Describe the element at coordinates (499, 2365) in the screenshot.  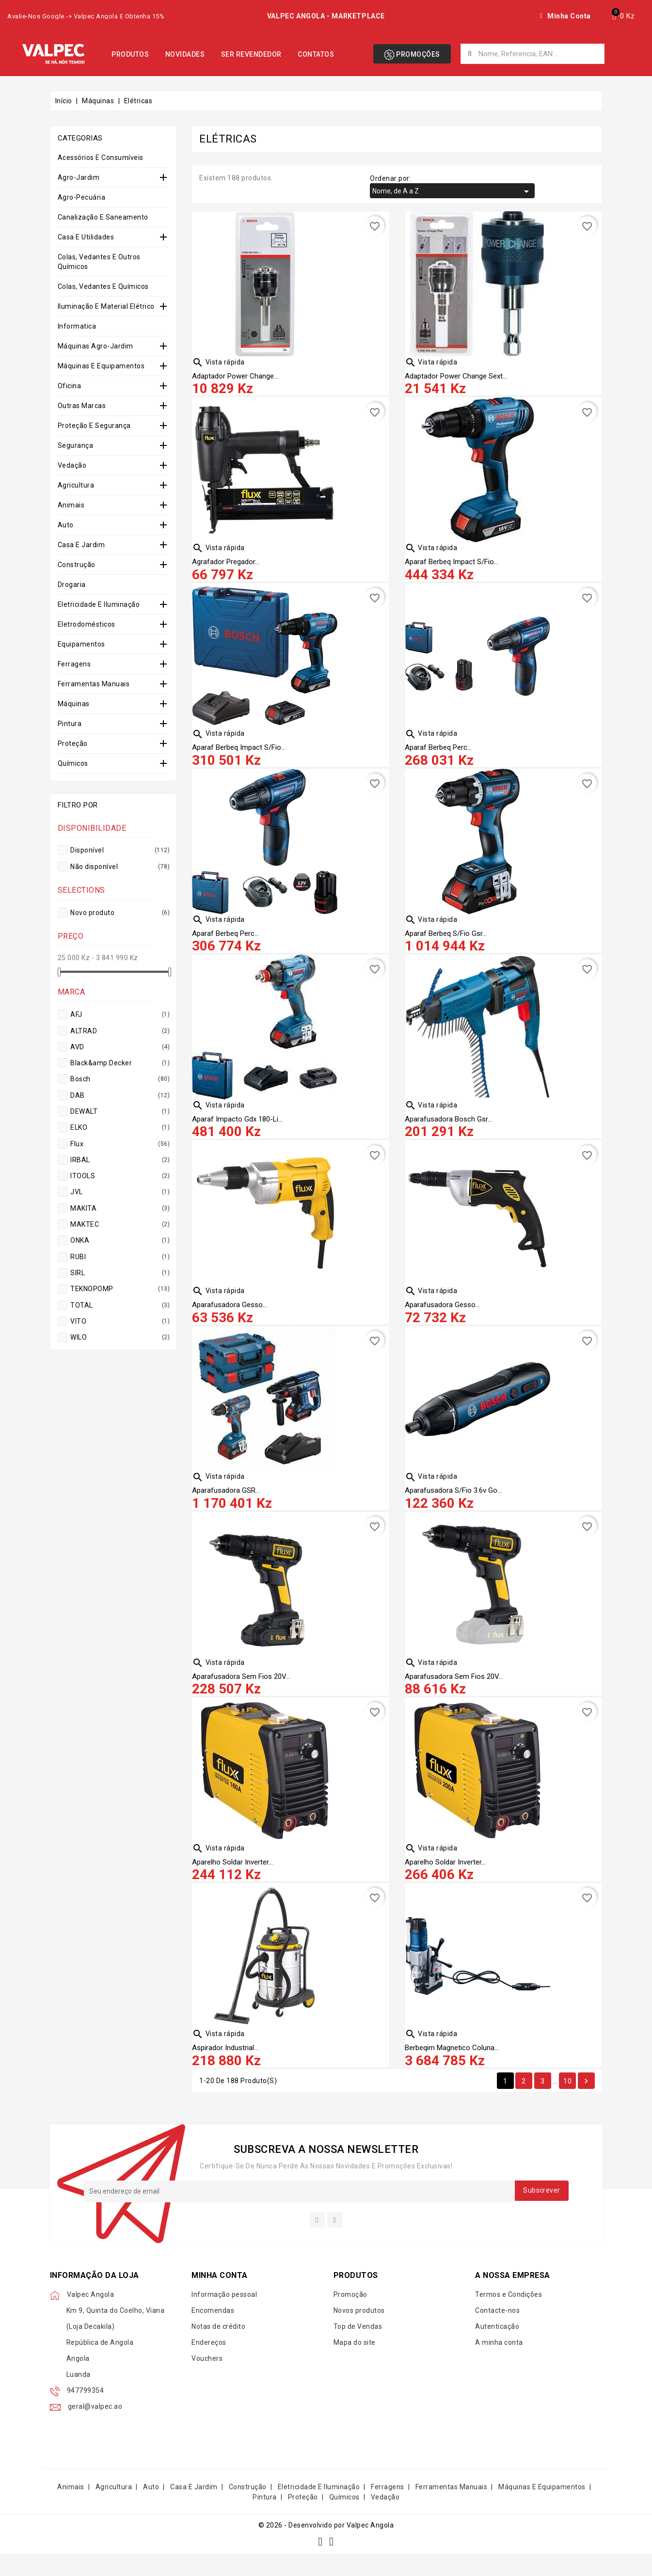
I see `A minha conta` at that location.